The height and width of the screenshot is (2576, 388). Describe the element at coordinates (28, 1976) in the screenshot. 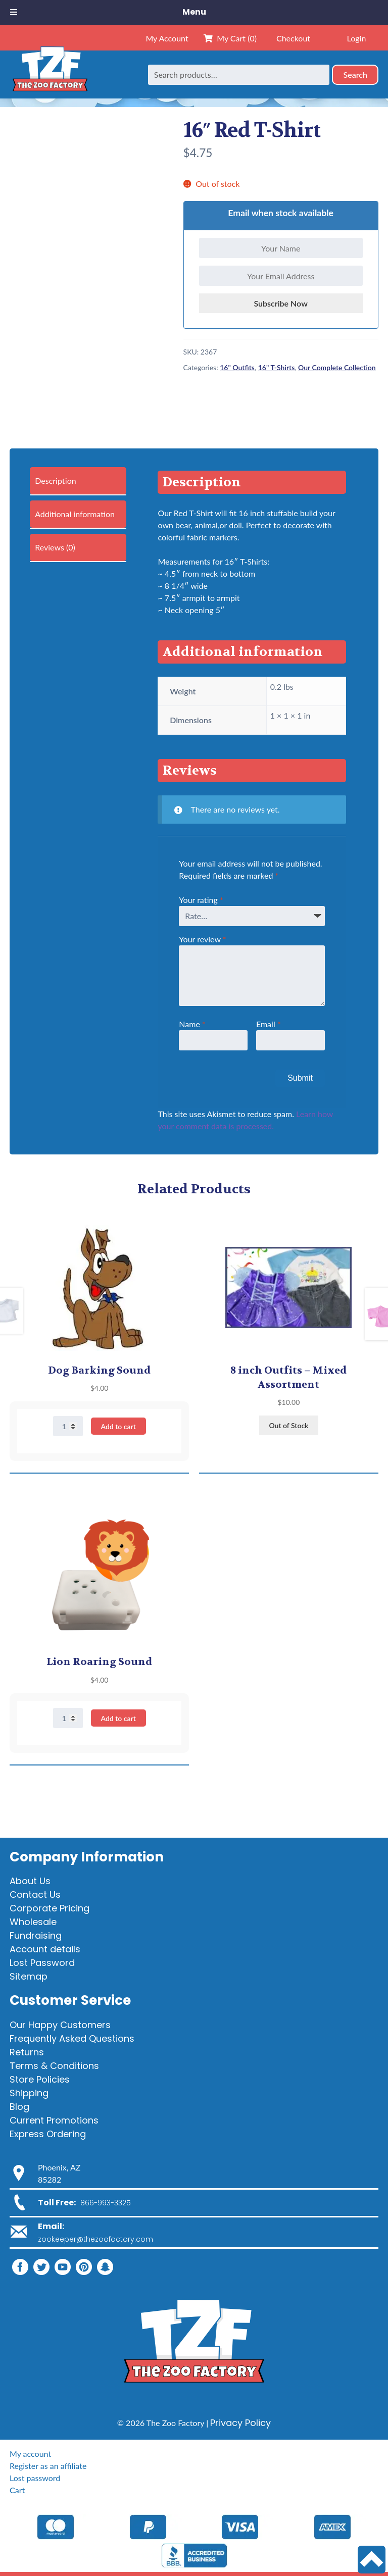

I see `Sitemap` at that location.